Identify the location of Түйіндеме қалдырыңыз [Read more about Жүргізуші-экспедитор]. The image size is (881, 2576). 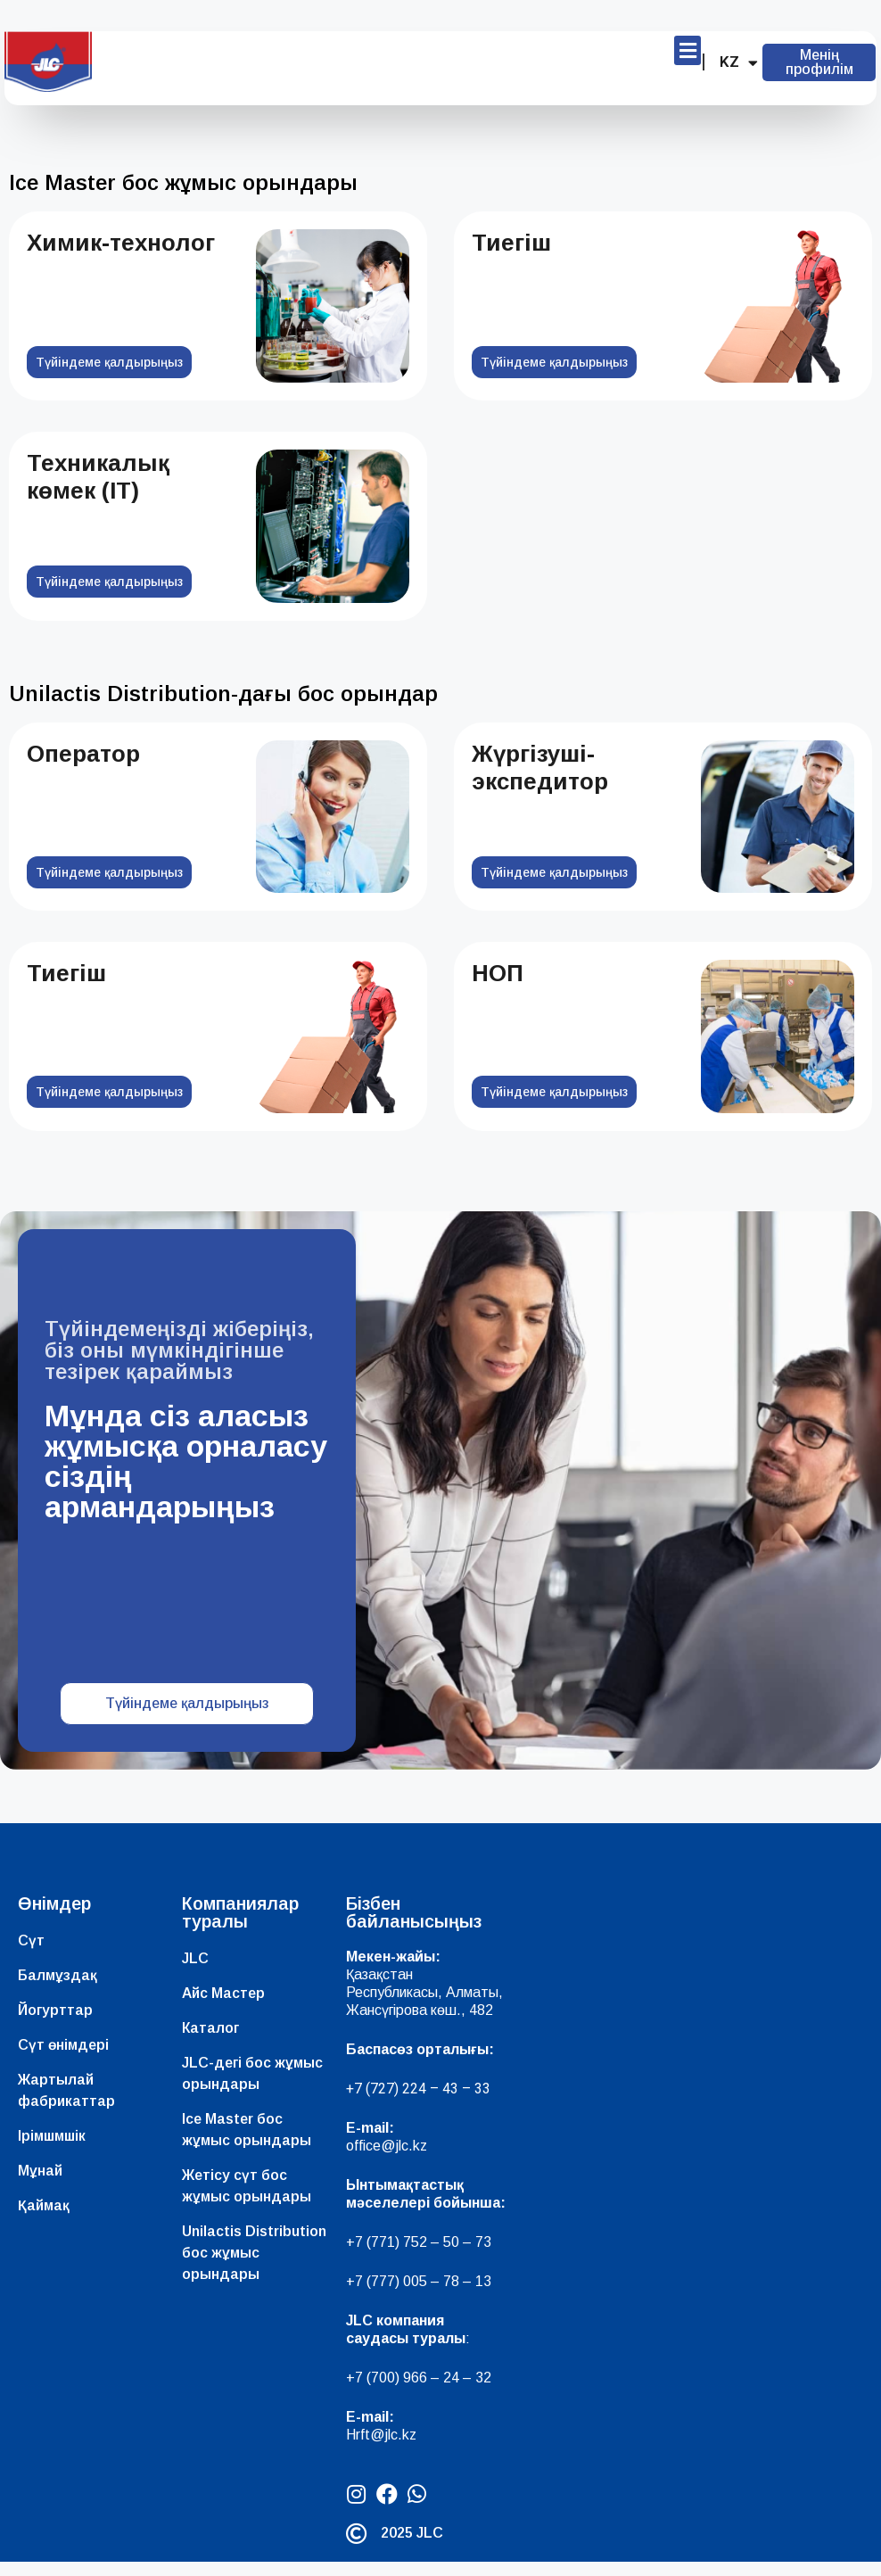
(554, 872).